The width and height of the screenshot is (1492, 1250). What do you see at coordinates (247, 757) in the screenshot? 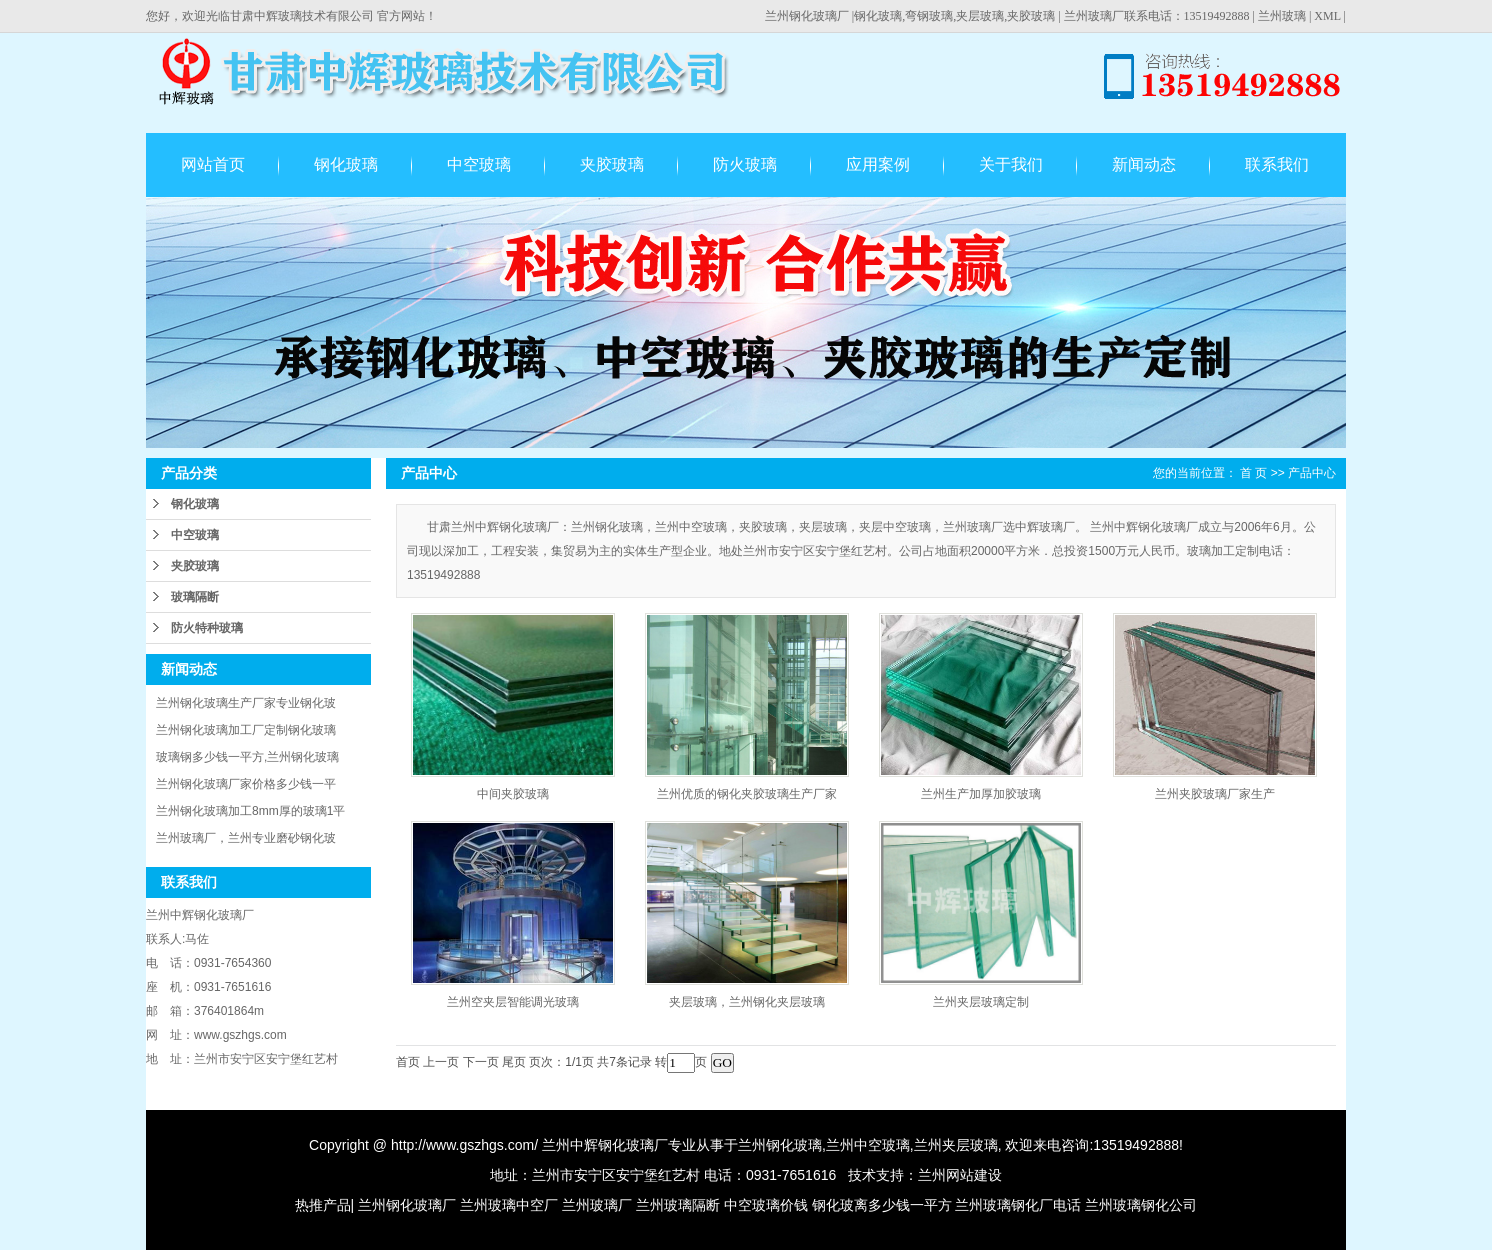
I see `玻璃钢多少钱一平方,兰州钢化玻璃` at bounding box center [247, 757].